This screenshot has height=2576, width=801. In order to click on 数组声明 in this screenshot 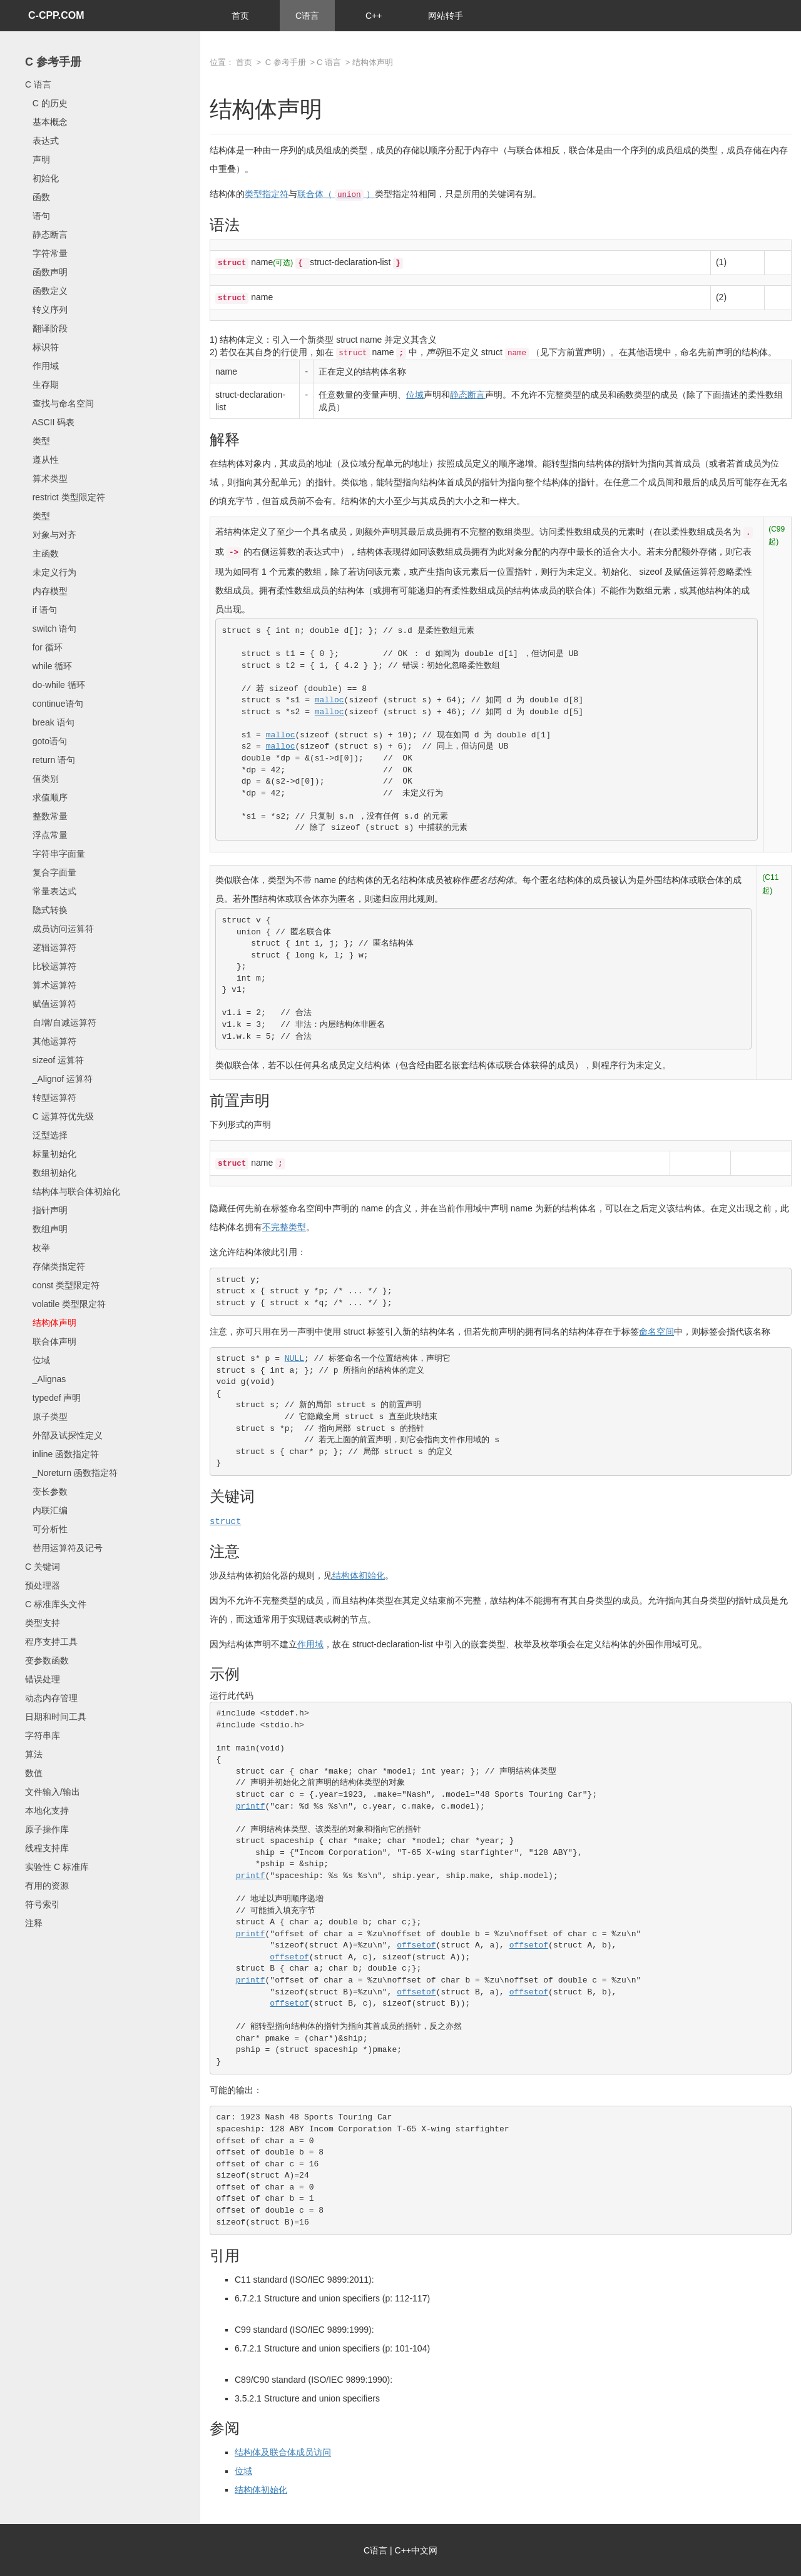, I will do `click(46, 1229)`.